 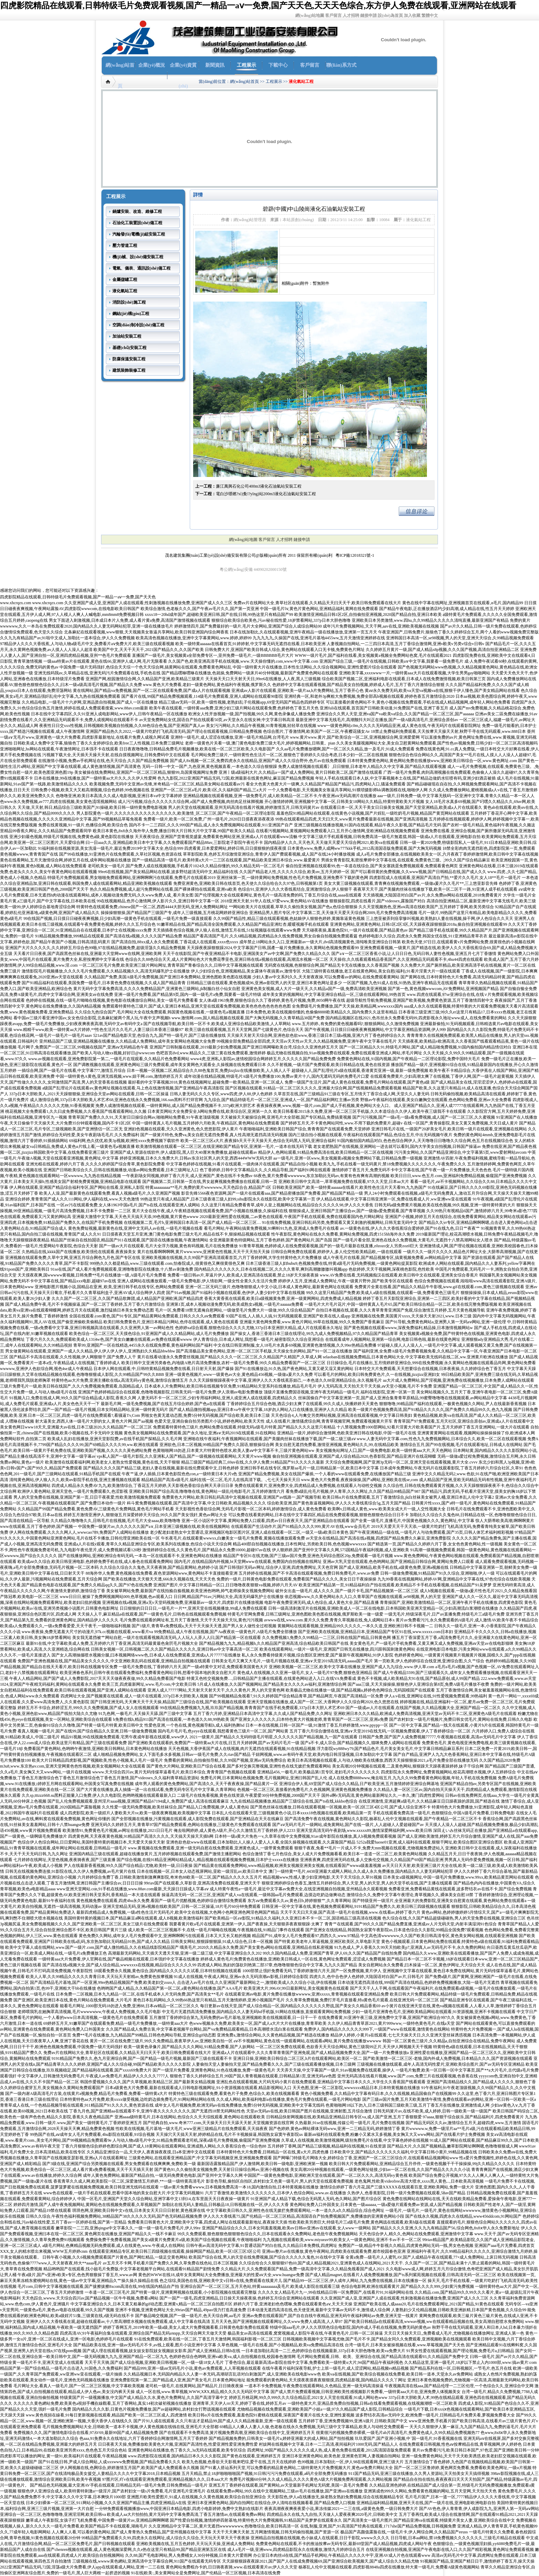 What do you see at coordinates (419, 2473) in the screenshot?
I see `911国产精品无码,亚洲三级在线播放,久久男人资源站,天天拍美女天天搞得视频` at bounding box center [419, 2473].